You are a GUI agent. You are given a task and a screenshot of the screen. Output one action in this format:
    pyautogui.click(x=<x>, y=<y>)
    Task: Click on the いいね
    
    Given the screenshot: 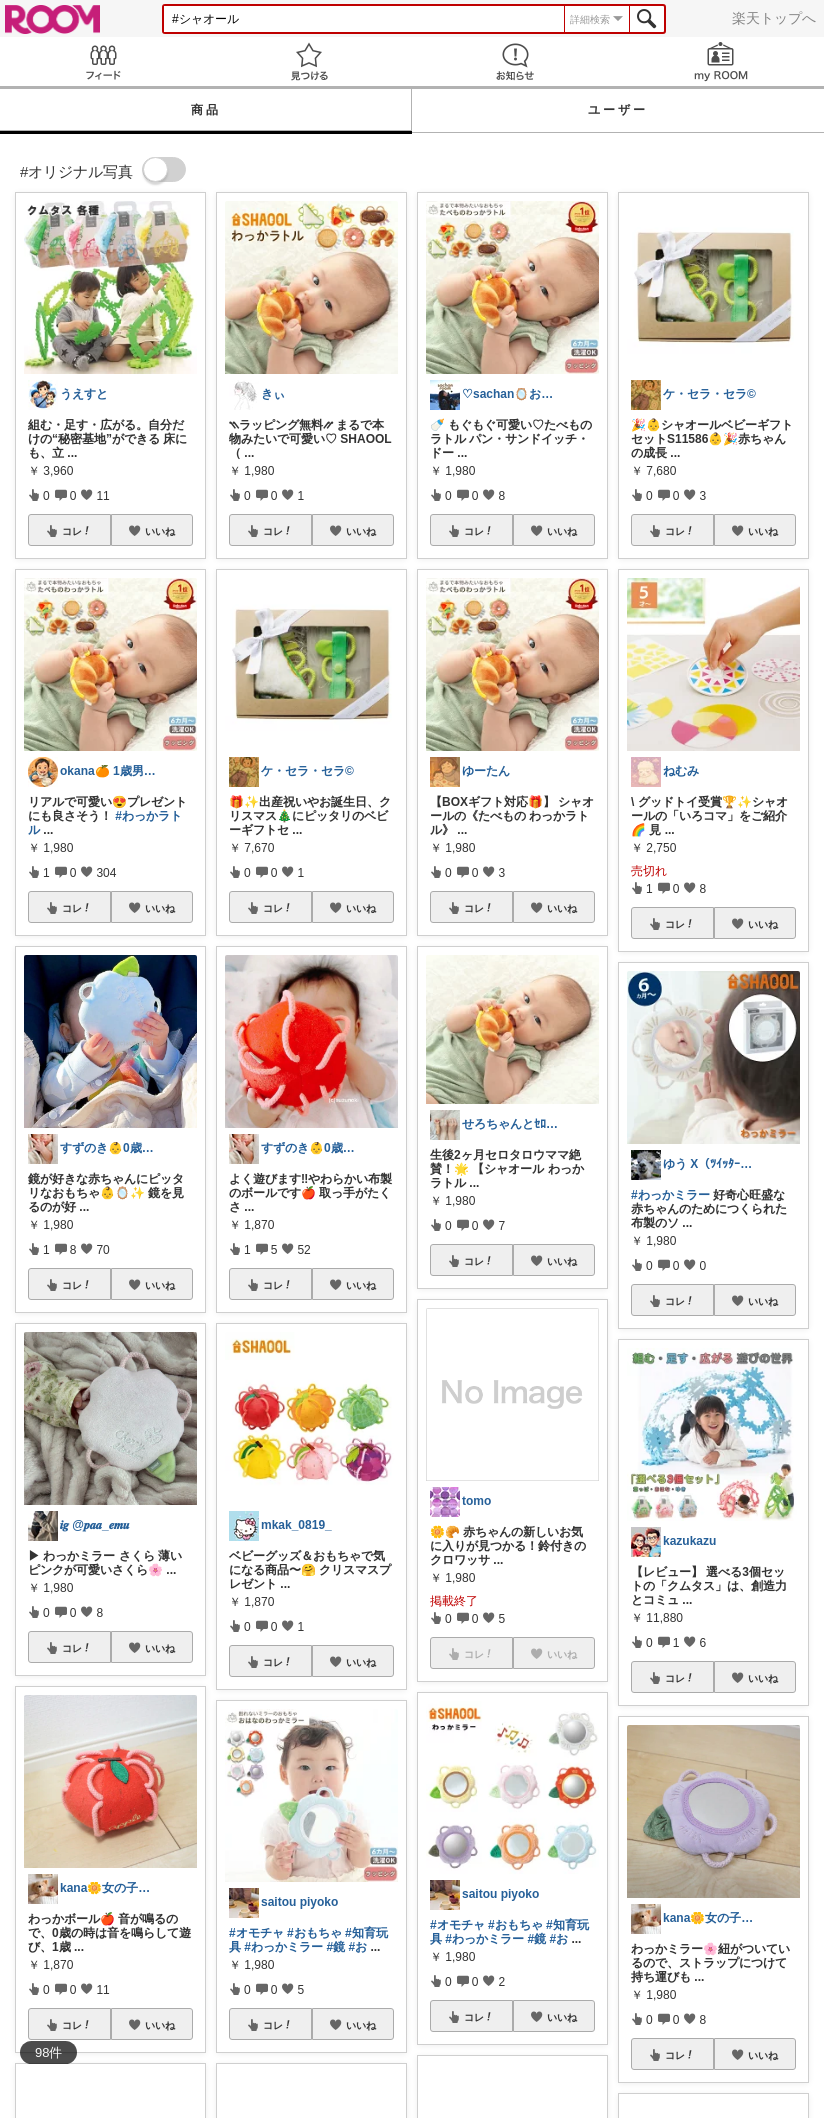 What is the action you would take?
    pyautogui.click(x=160, y=531)
    